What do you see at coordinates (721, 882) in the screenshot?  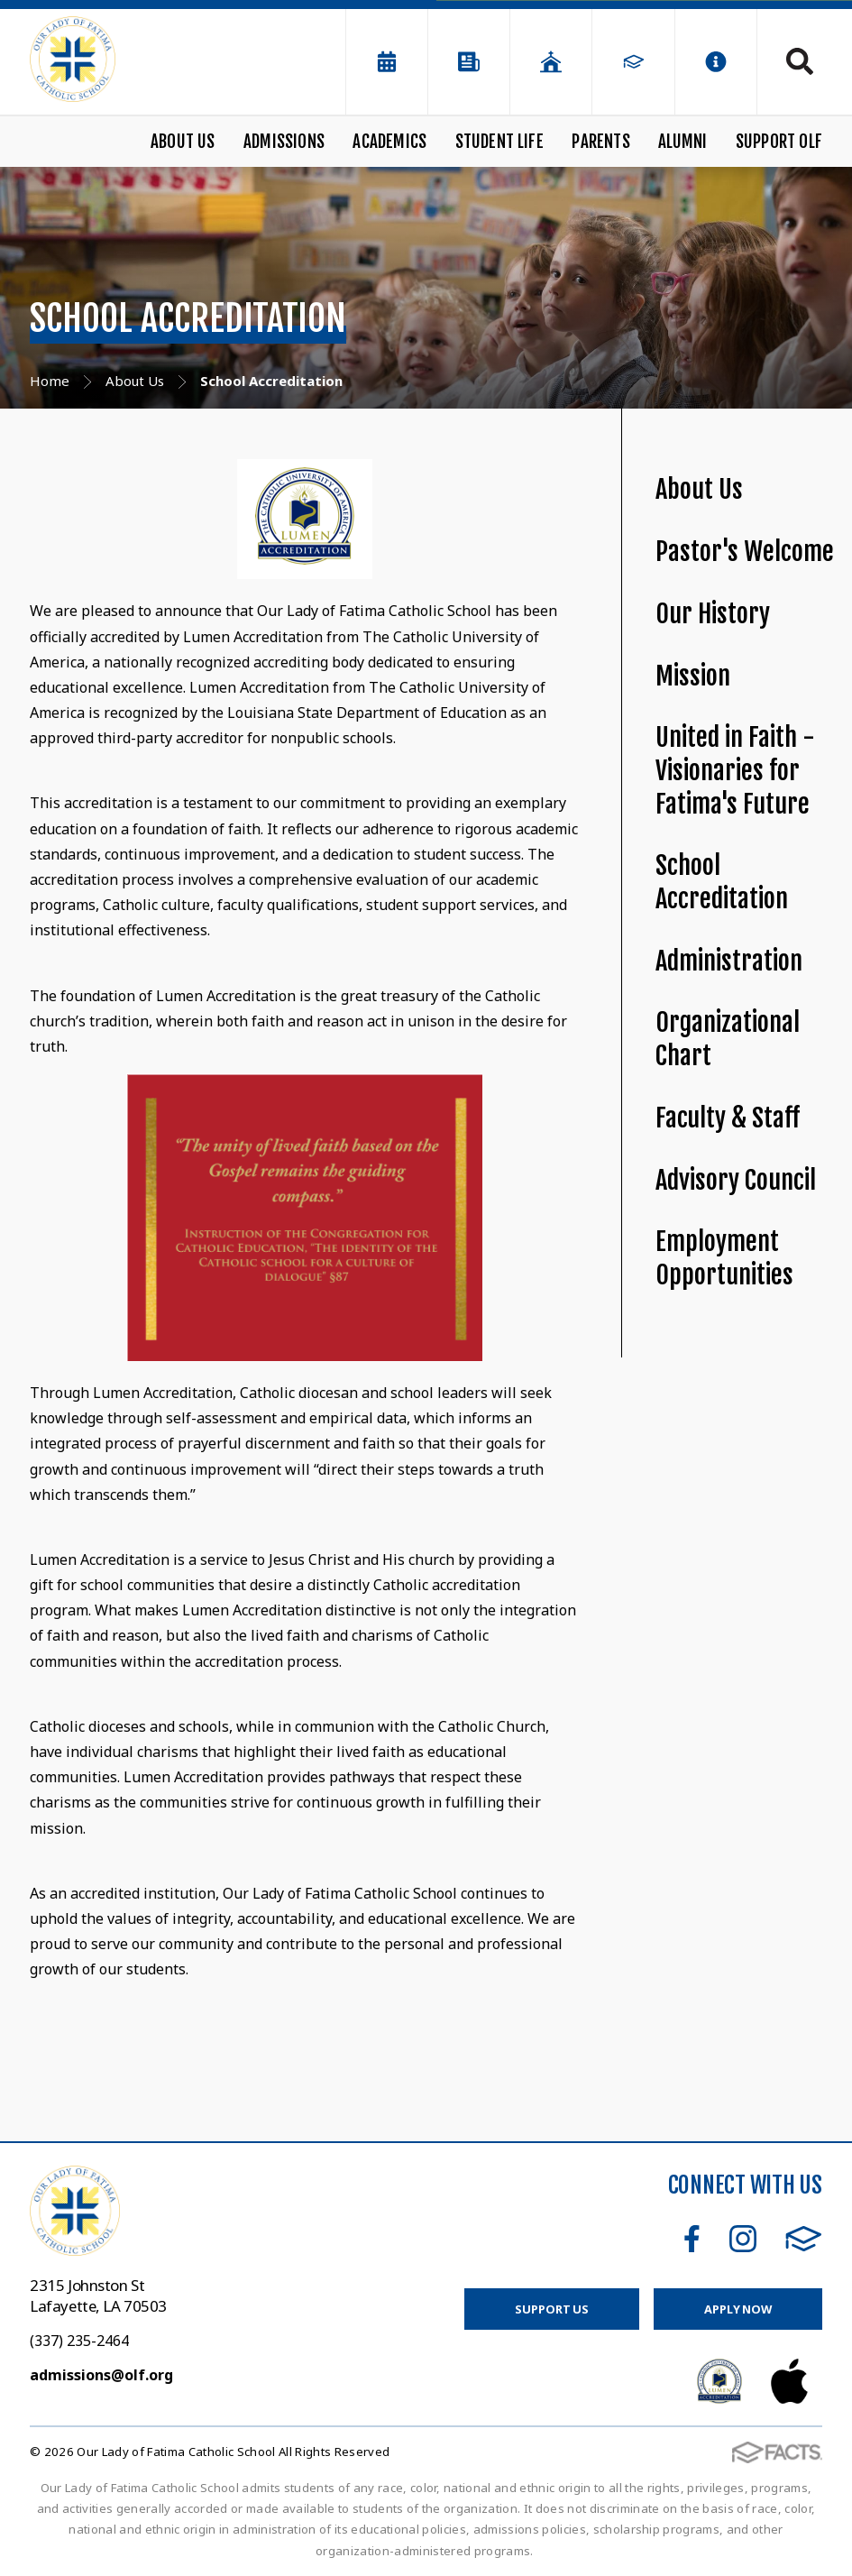 I see `School Accreditation` at bounding box center [721, 882].